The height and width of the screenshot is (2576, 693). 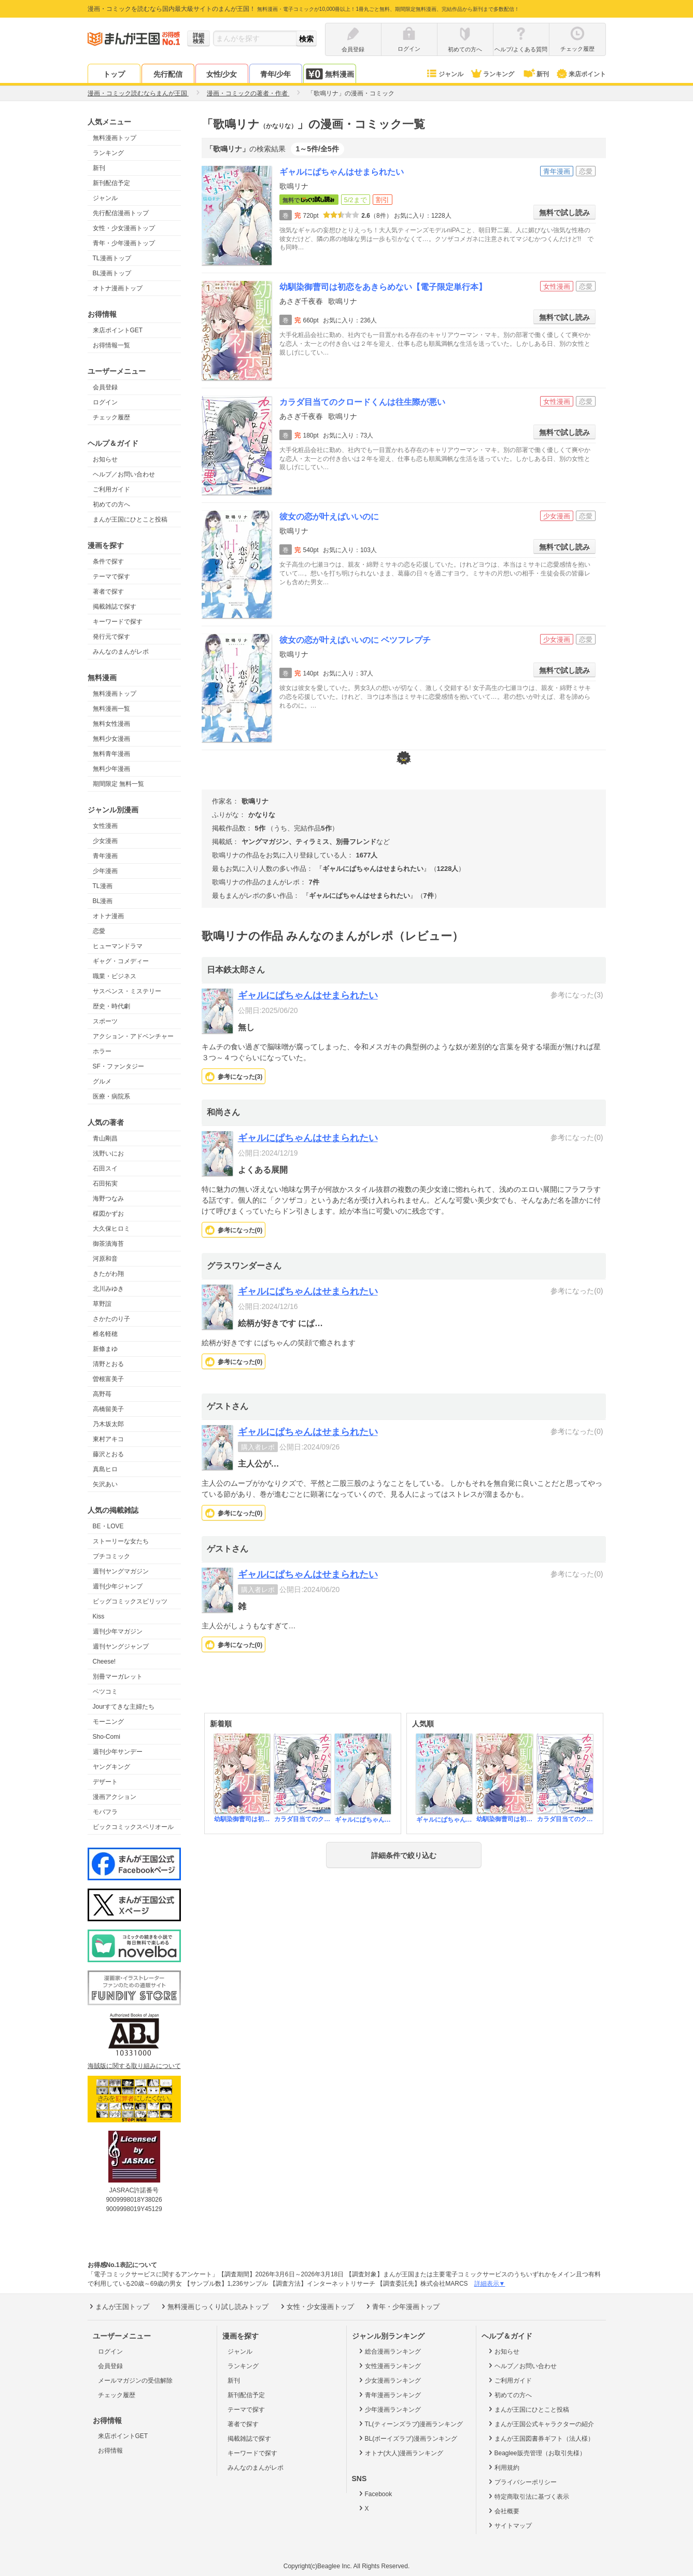 What do you see at coordinates (124, 228) in the screenshot?
I see `女性・少女漫画トップ` at bounding box center [124, 228].